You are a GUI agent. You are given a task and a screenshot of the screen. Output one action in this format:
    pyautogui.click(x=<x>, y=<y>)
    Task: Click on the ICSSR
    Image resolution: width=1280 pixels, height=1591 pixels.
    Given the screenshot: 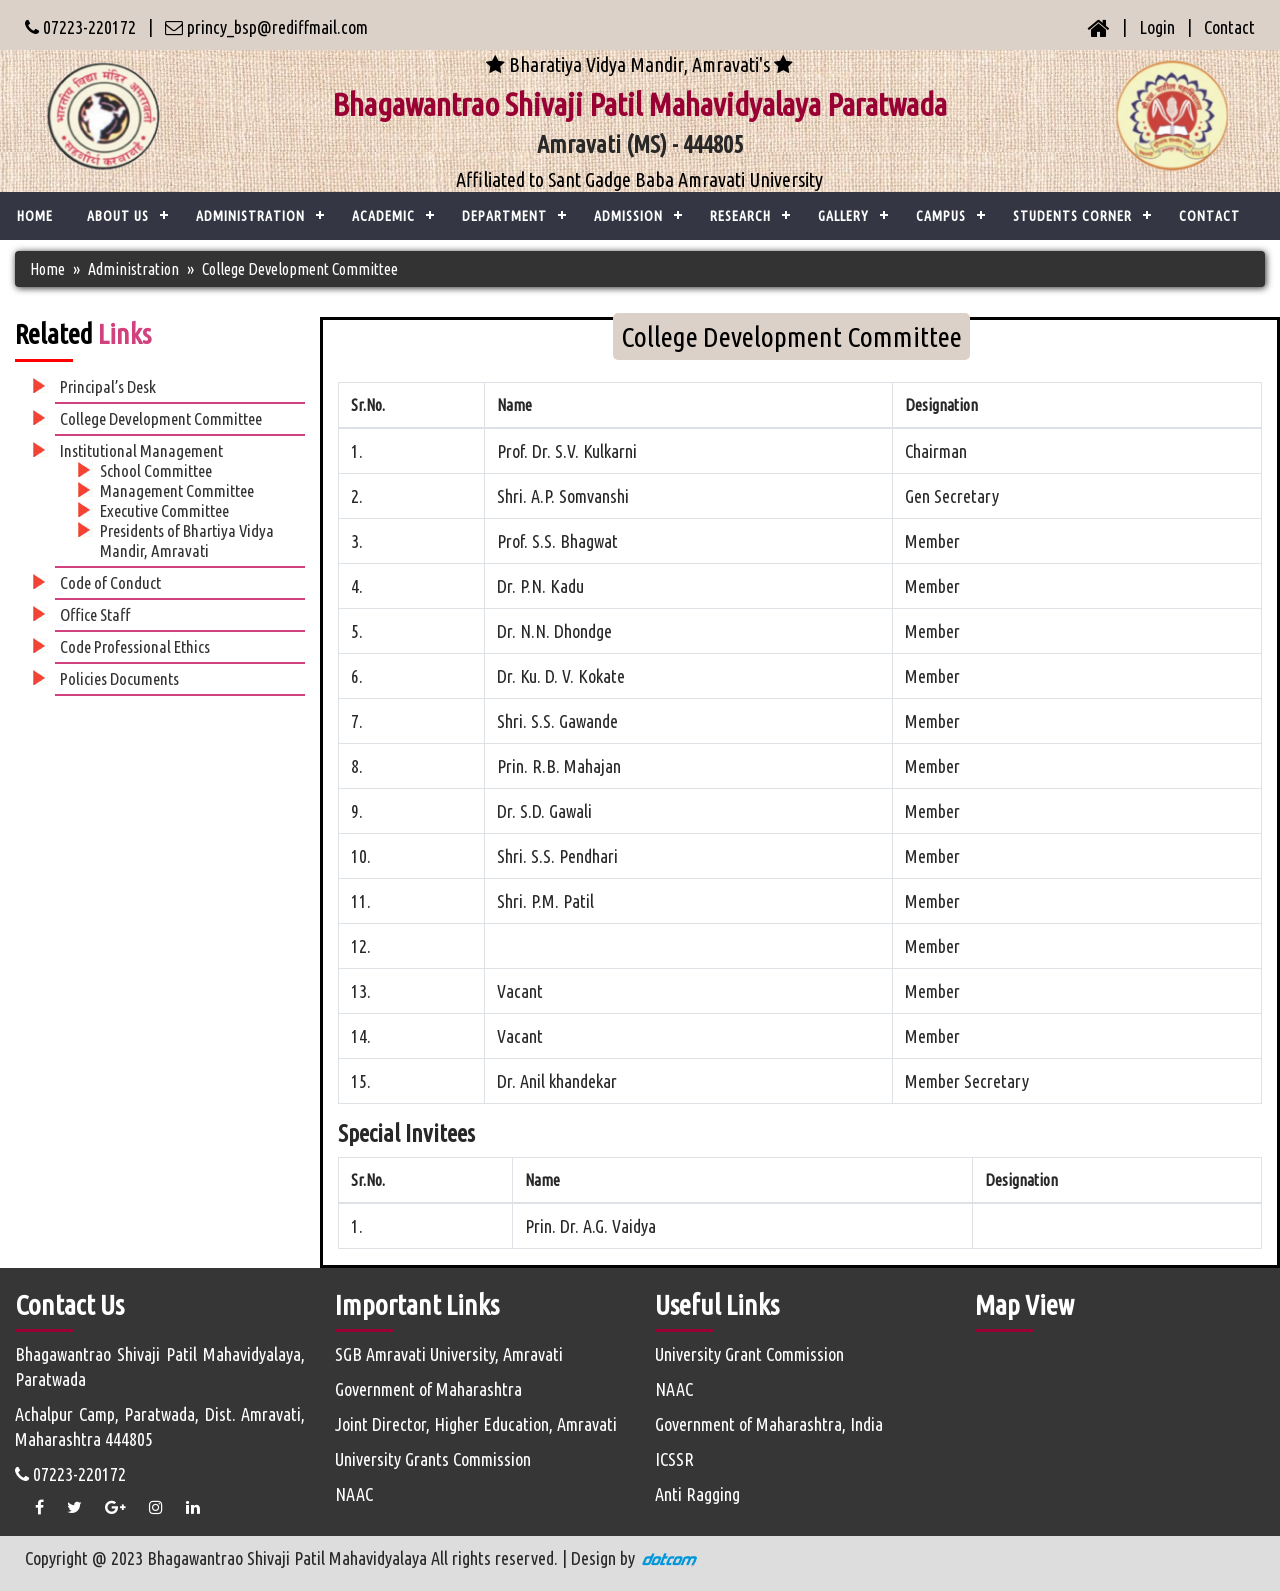 What is the action you would take?
    pyautogui.click(x=674, y=1459)
    